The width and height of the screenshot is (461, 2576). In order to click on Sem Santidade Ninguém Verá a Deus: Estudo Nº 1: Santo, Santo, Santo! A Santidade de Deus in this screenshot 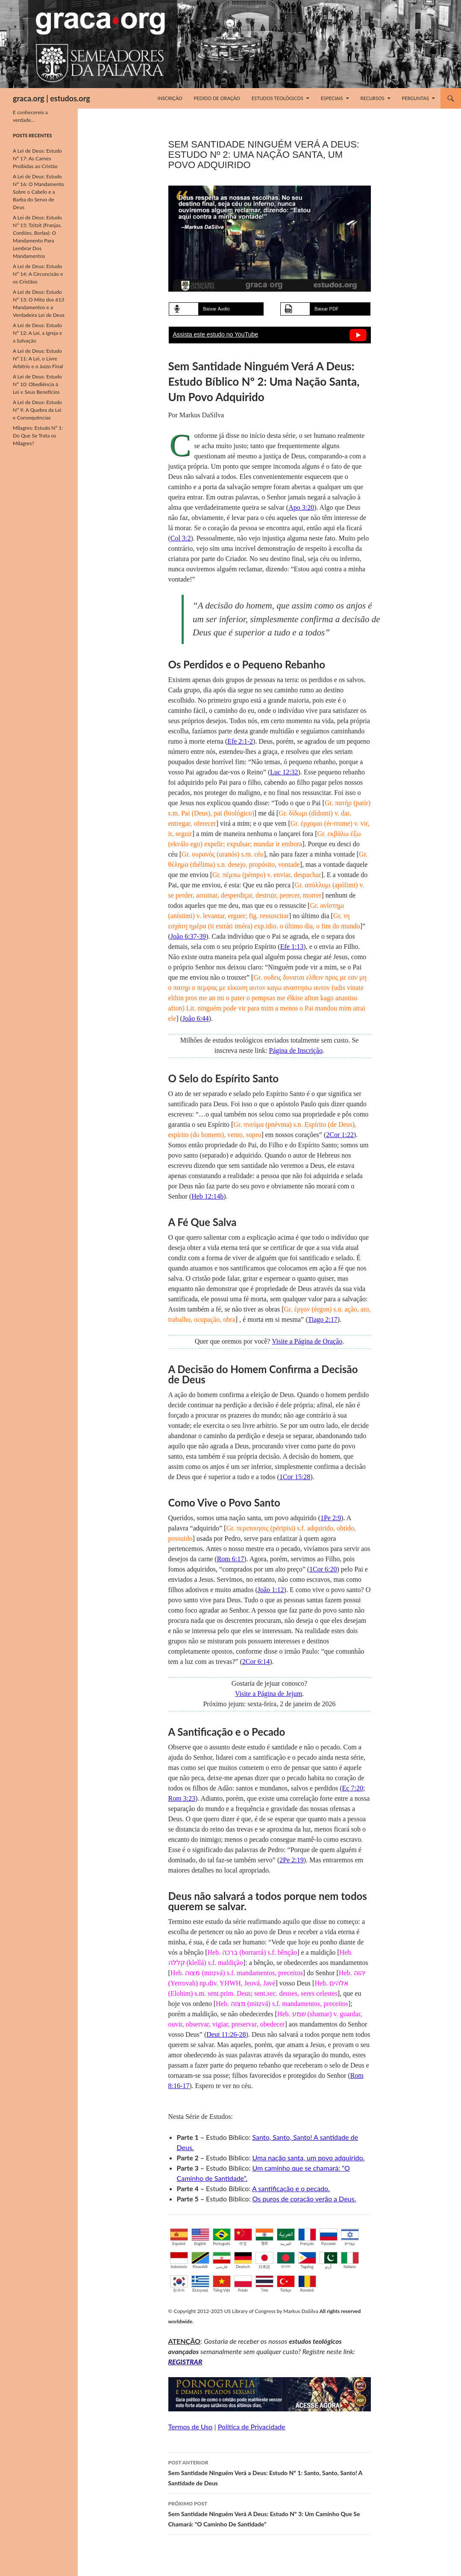, I will do `click(269, 2472)`.